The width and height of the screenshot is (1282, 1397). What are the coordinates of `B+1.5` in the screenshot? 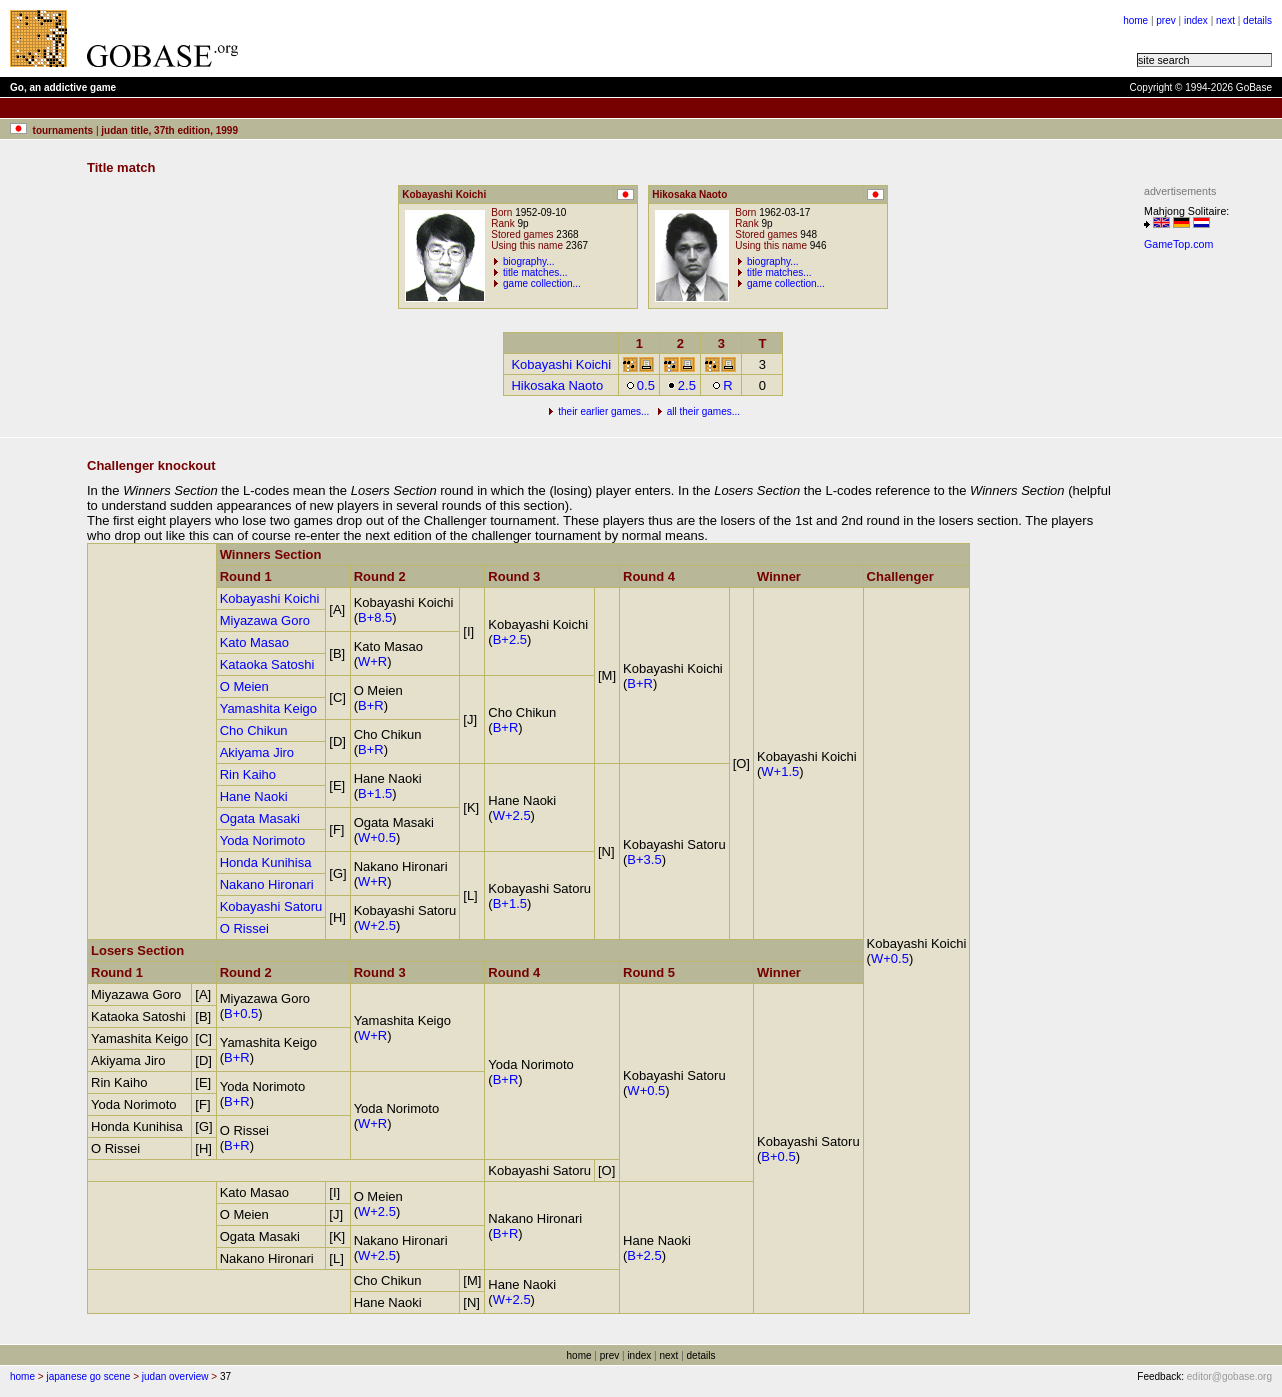 It's located at (375, 793).